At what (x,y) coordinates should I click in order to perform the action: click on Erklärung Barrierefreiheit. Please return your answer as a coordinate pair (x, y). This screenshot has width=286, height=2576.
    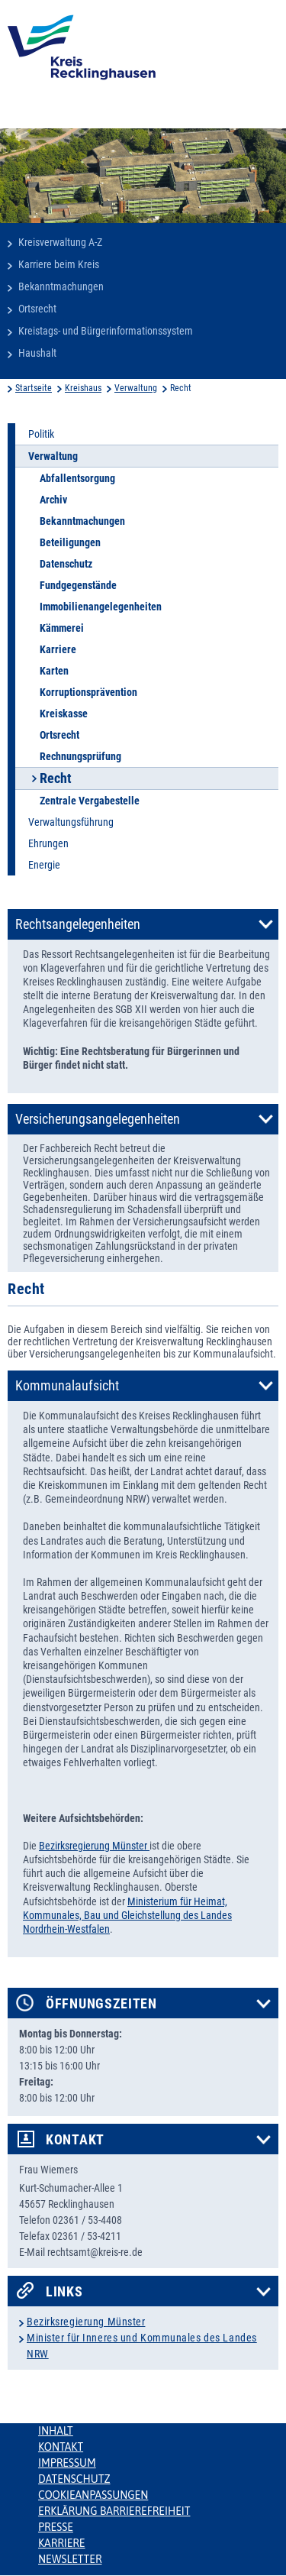
    Looking at the image, I should click on (114, 2511).